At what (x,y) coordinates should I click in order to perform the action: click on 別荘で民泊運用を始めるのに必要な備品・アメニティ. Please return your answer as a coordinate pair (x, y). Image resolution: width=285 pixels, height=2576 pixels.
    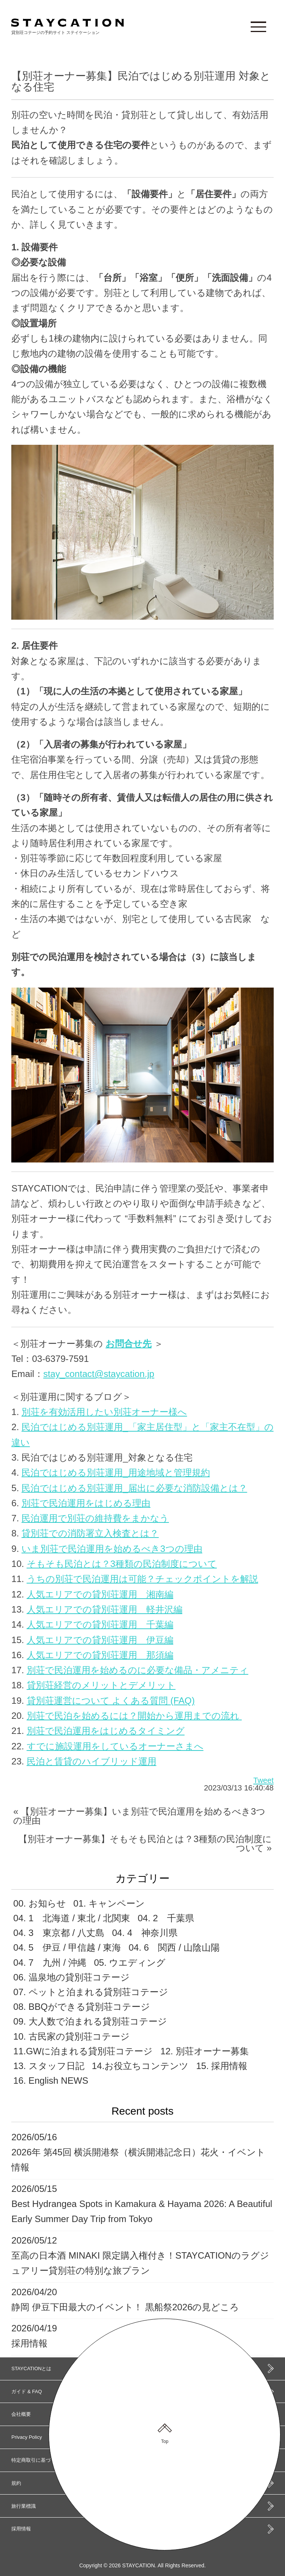
    Looking at the image, I should click on (137, 1670).